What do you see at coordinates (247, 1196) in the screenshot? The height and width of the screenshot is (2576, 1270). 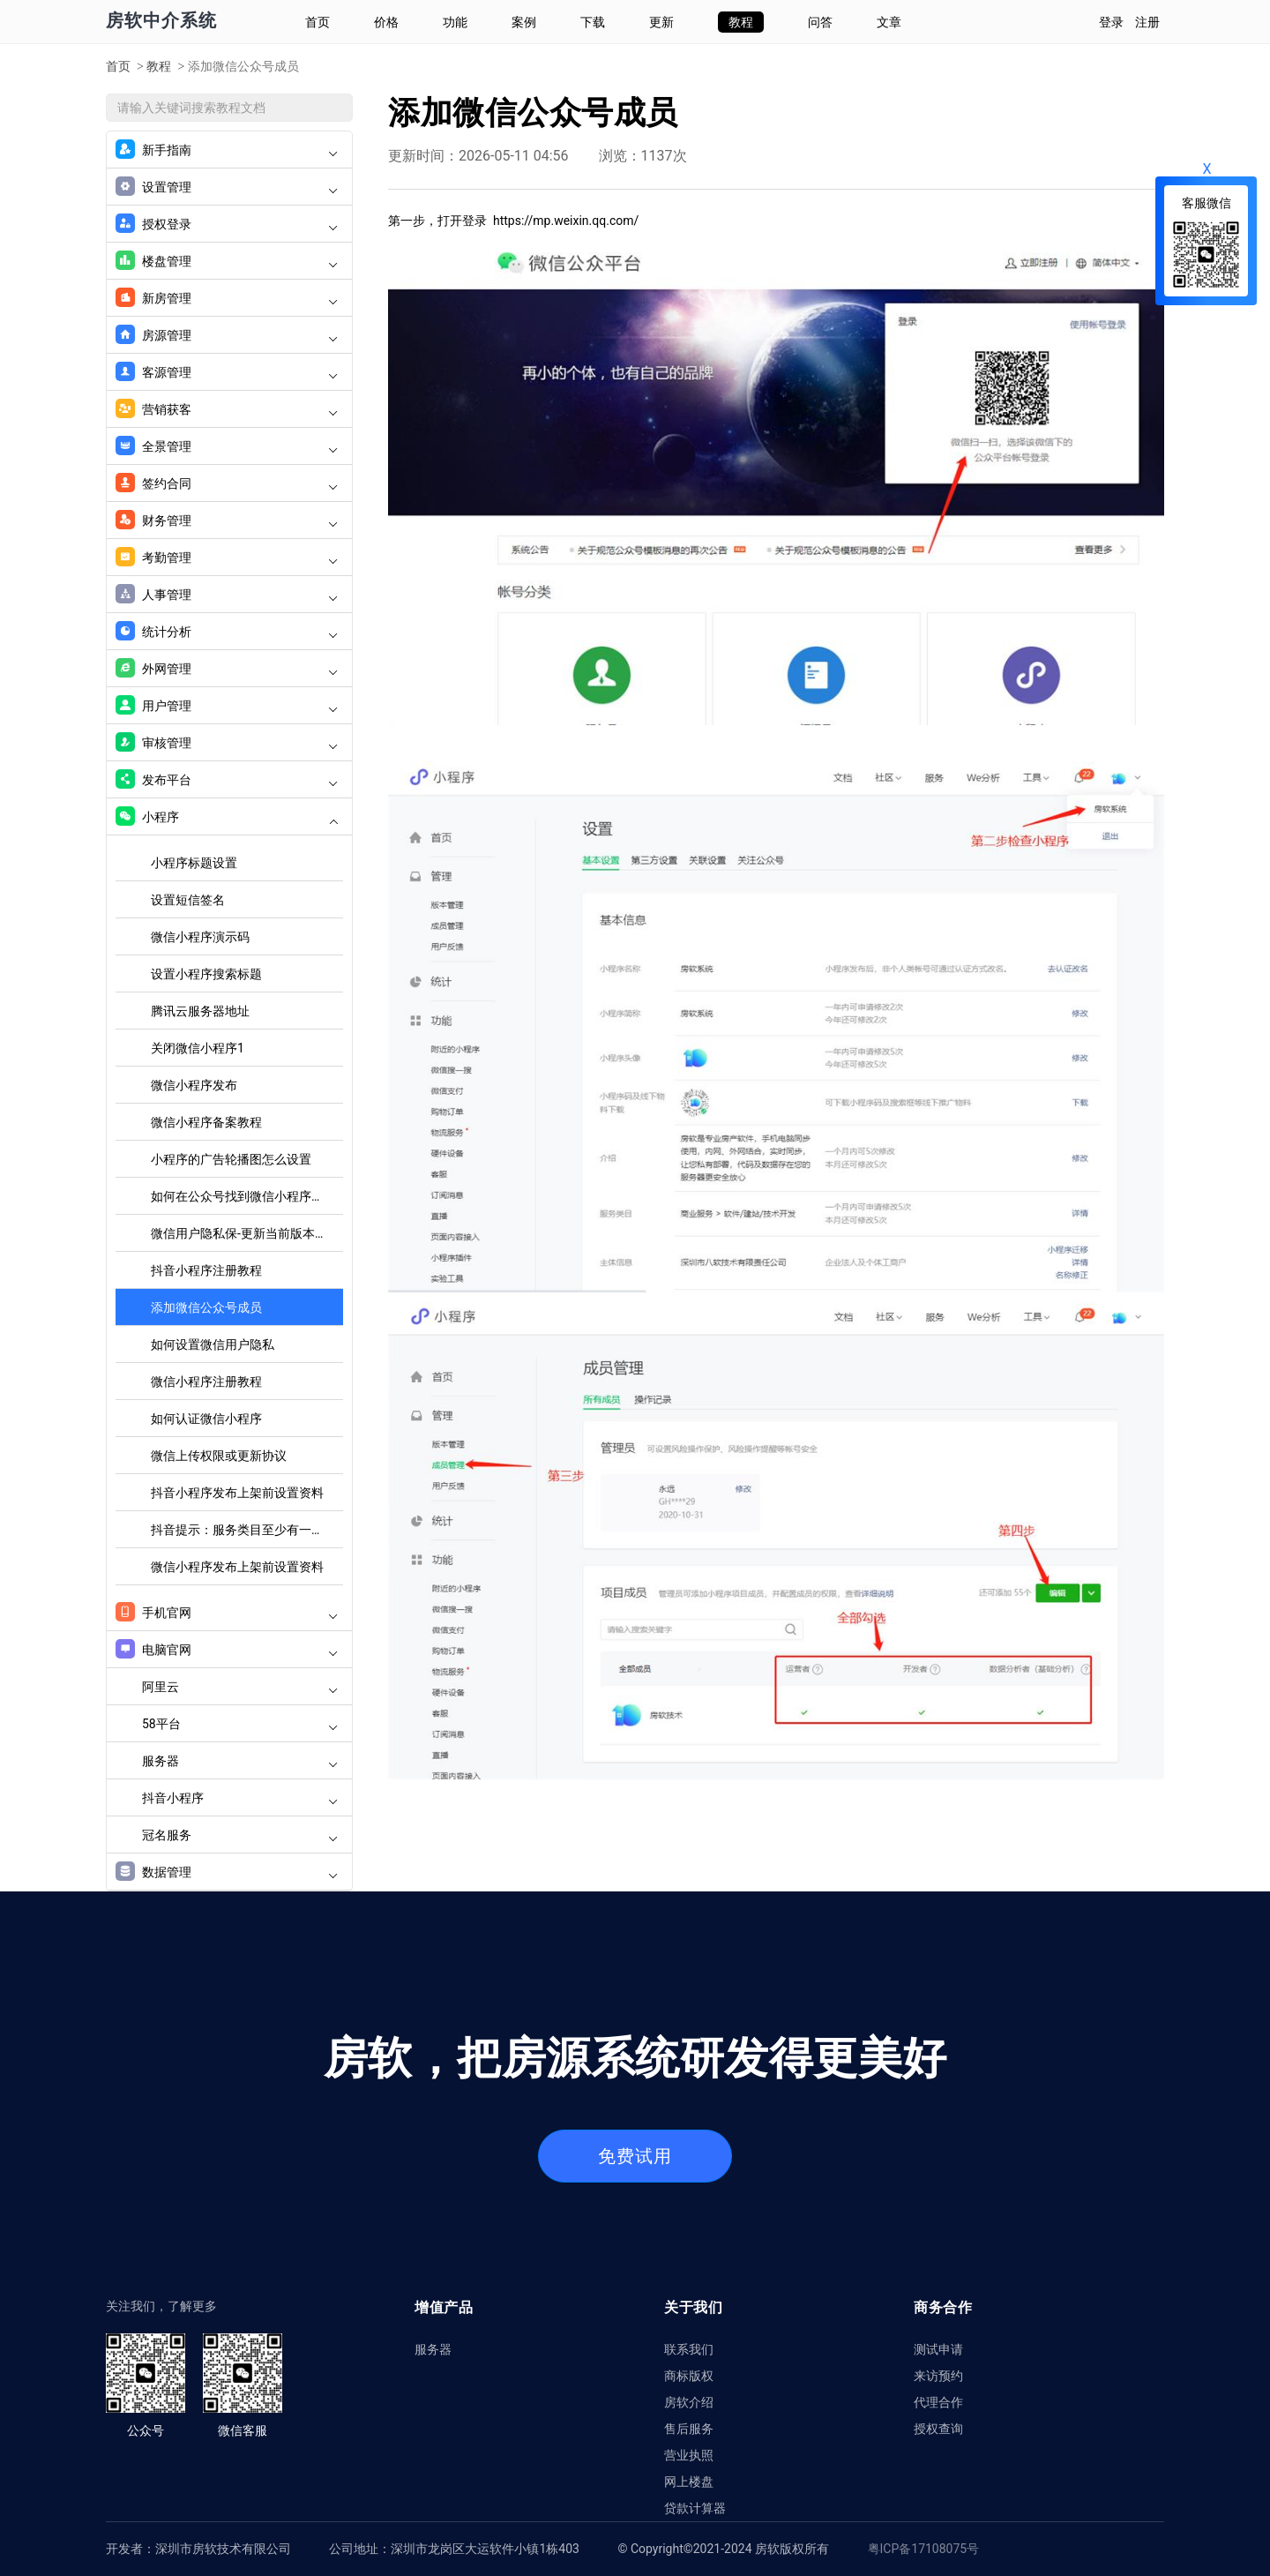 I see `如何在公众号找到微信小程序二维码` at bounding box center [247, 1196].